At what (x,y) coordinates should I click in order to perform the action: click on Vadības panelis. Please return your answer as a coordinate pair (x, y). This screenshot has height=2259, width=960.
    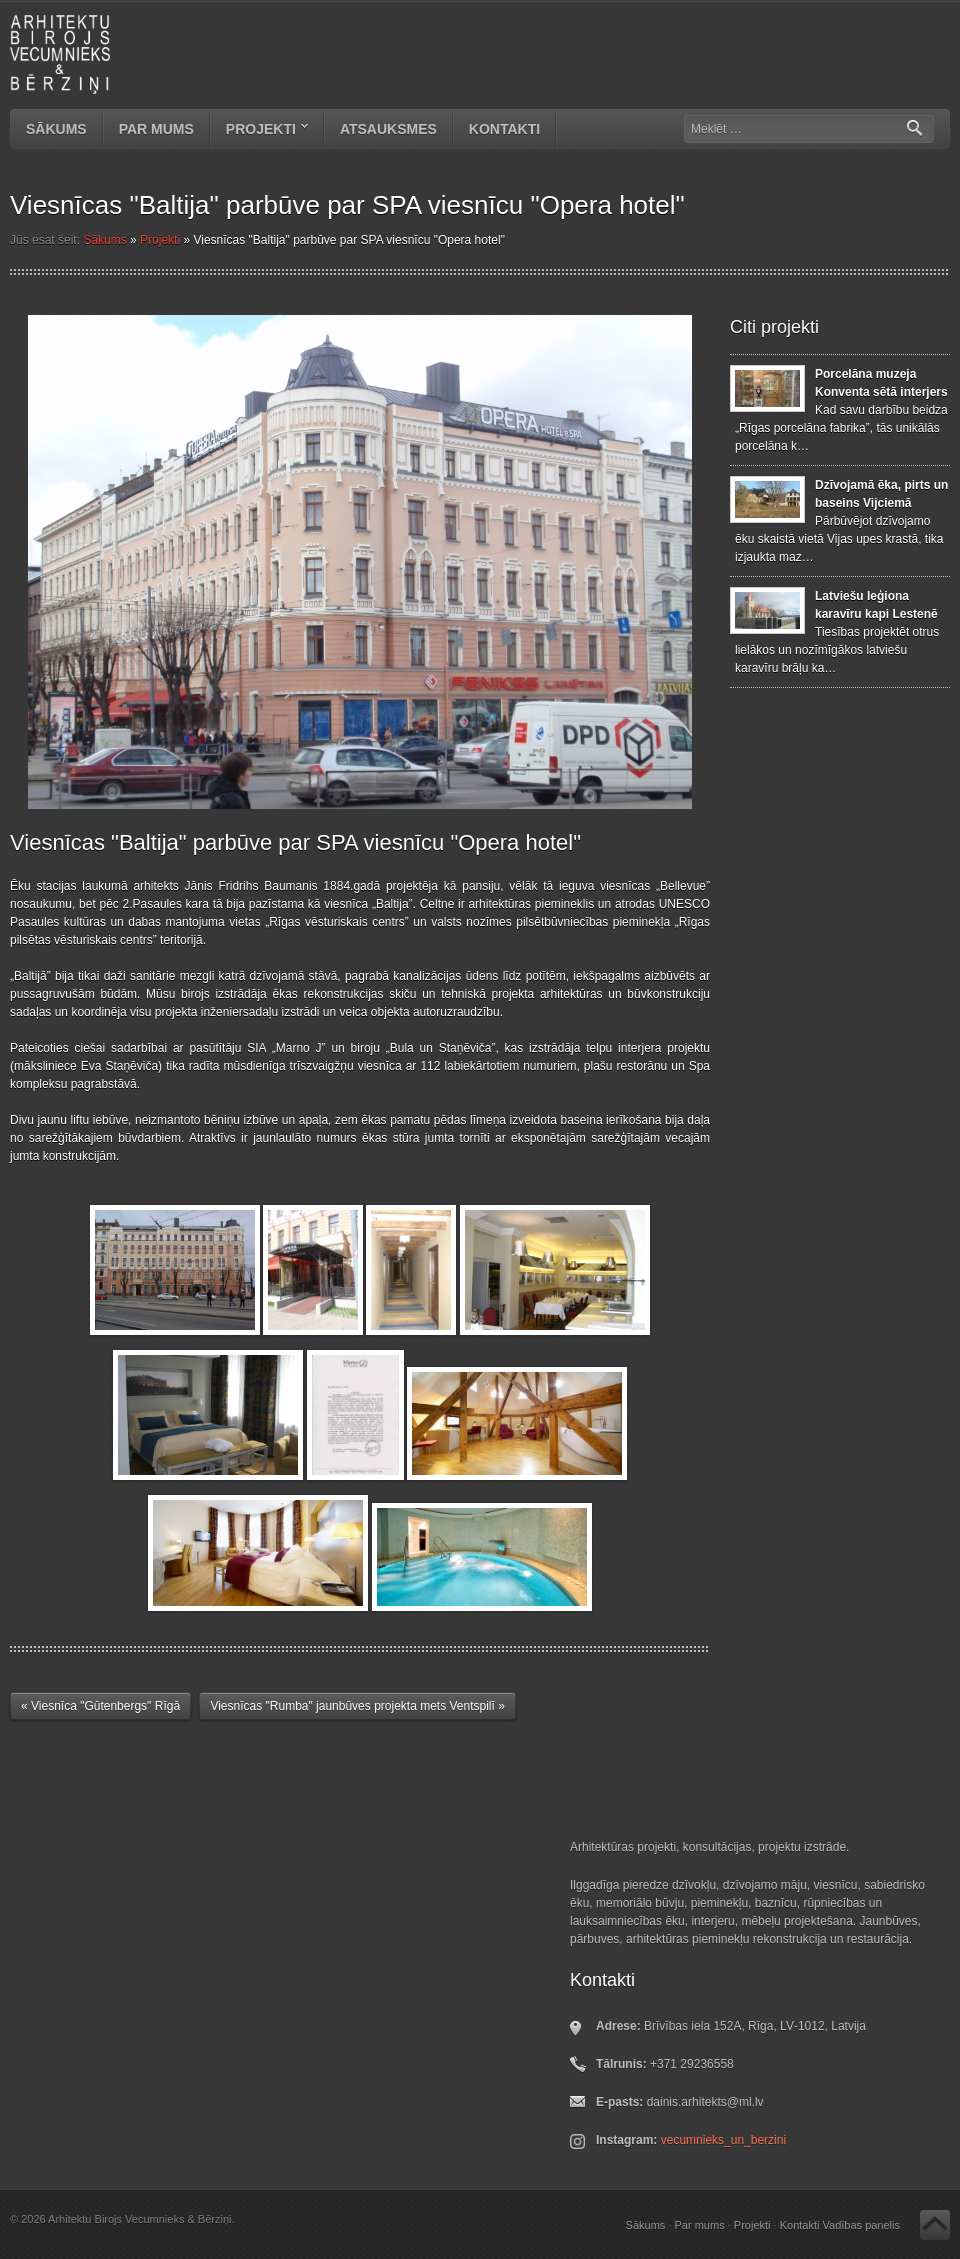
    Looking at the image, I should click on (861, 2225).